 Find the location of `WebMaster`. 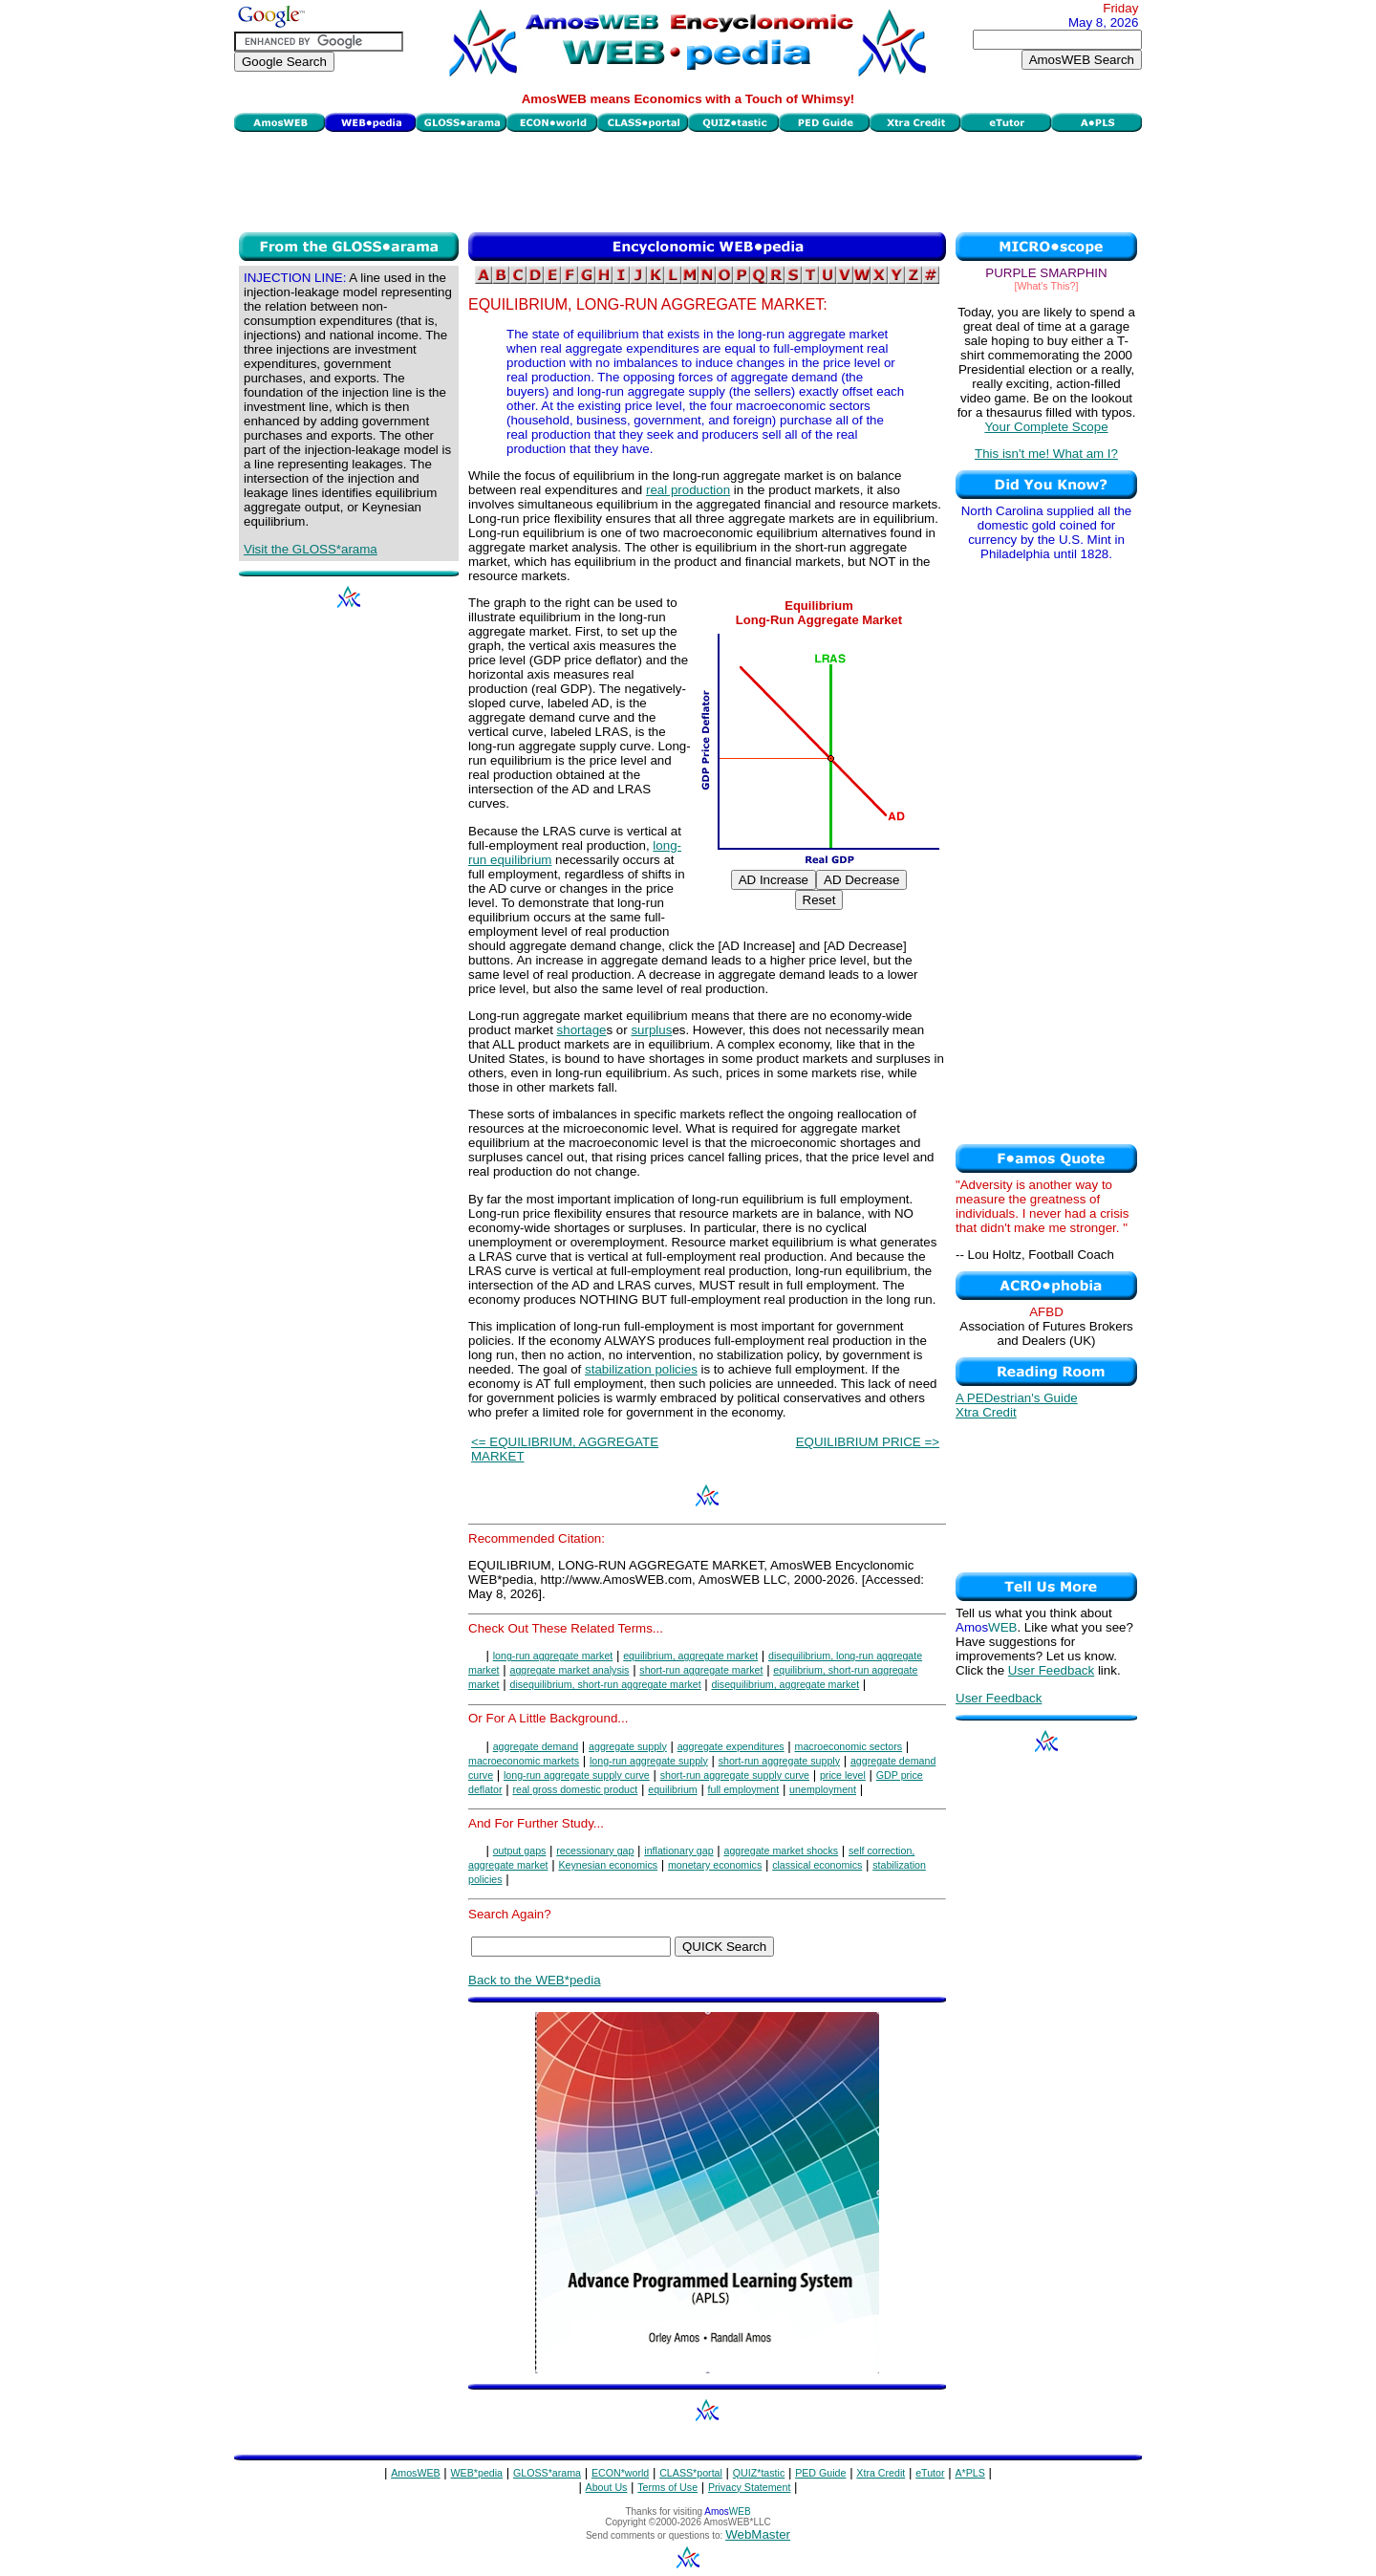

WebMaster is located at coordinates (757, 2534).